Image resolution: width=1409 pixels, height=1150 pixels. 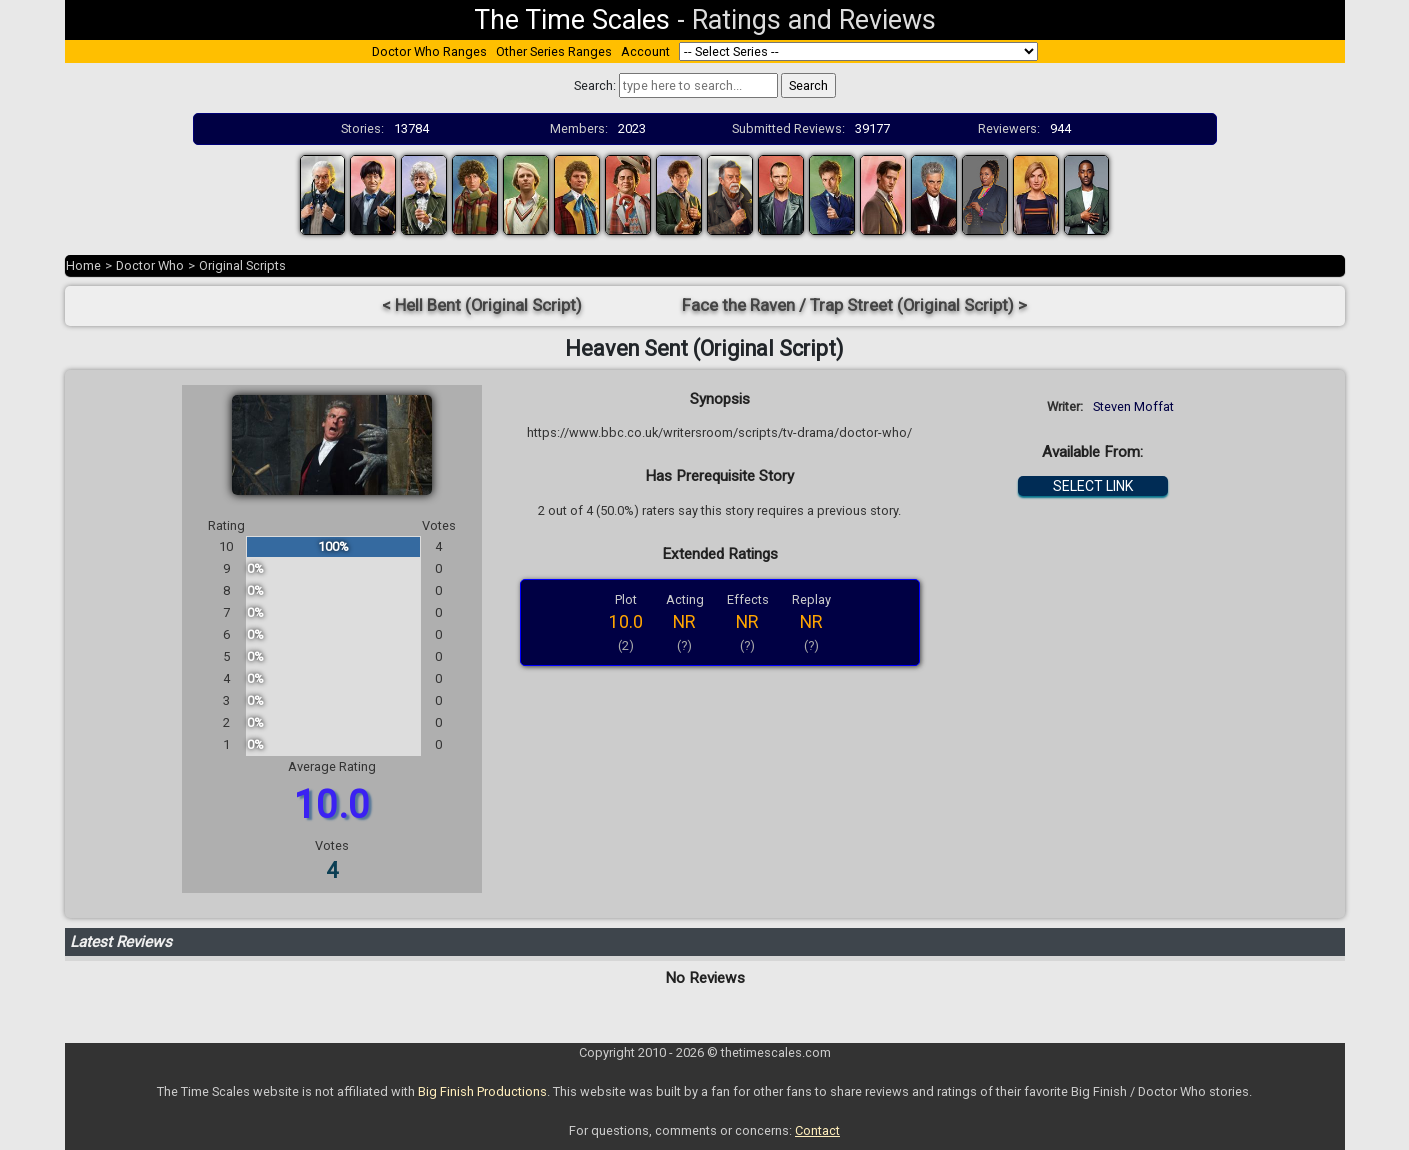 What do you see at coordinates (817, 1130) in the screenshot?
I see `Contact` at bounding box center [817, 1130].